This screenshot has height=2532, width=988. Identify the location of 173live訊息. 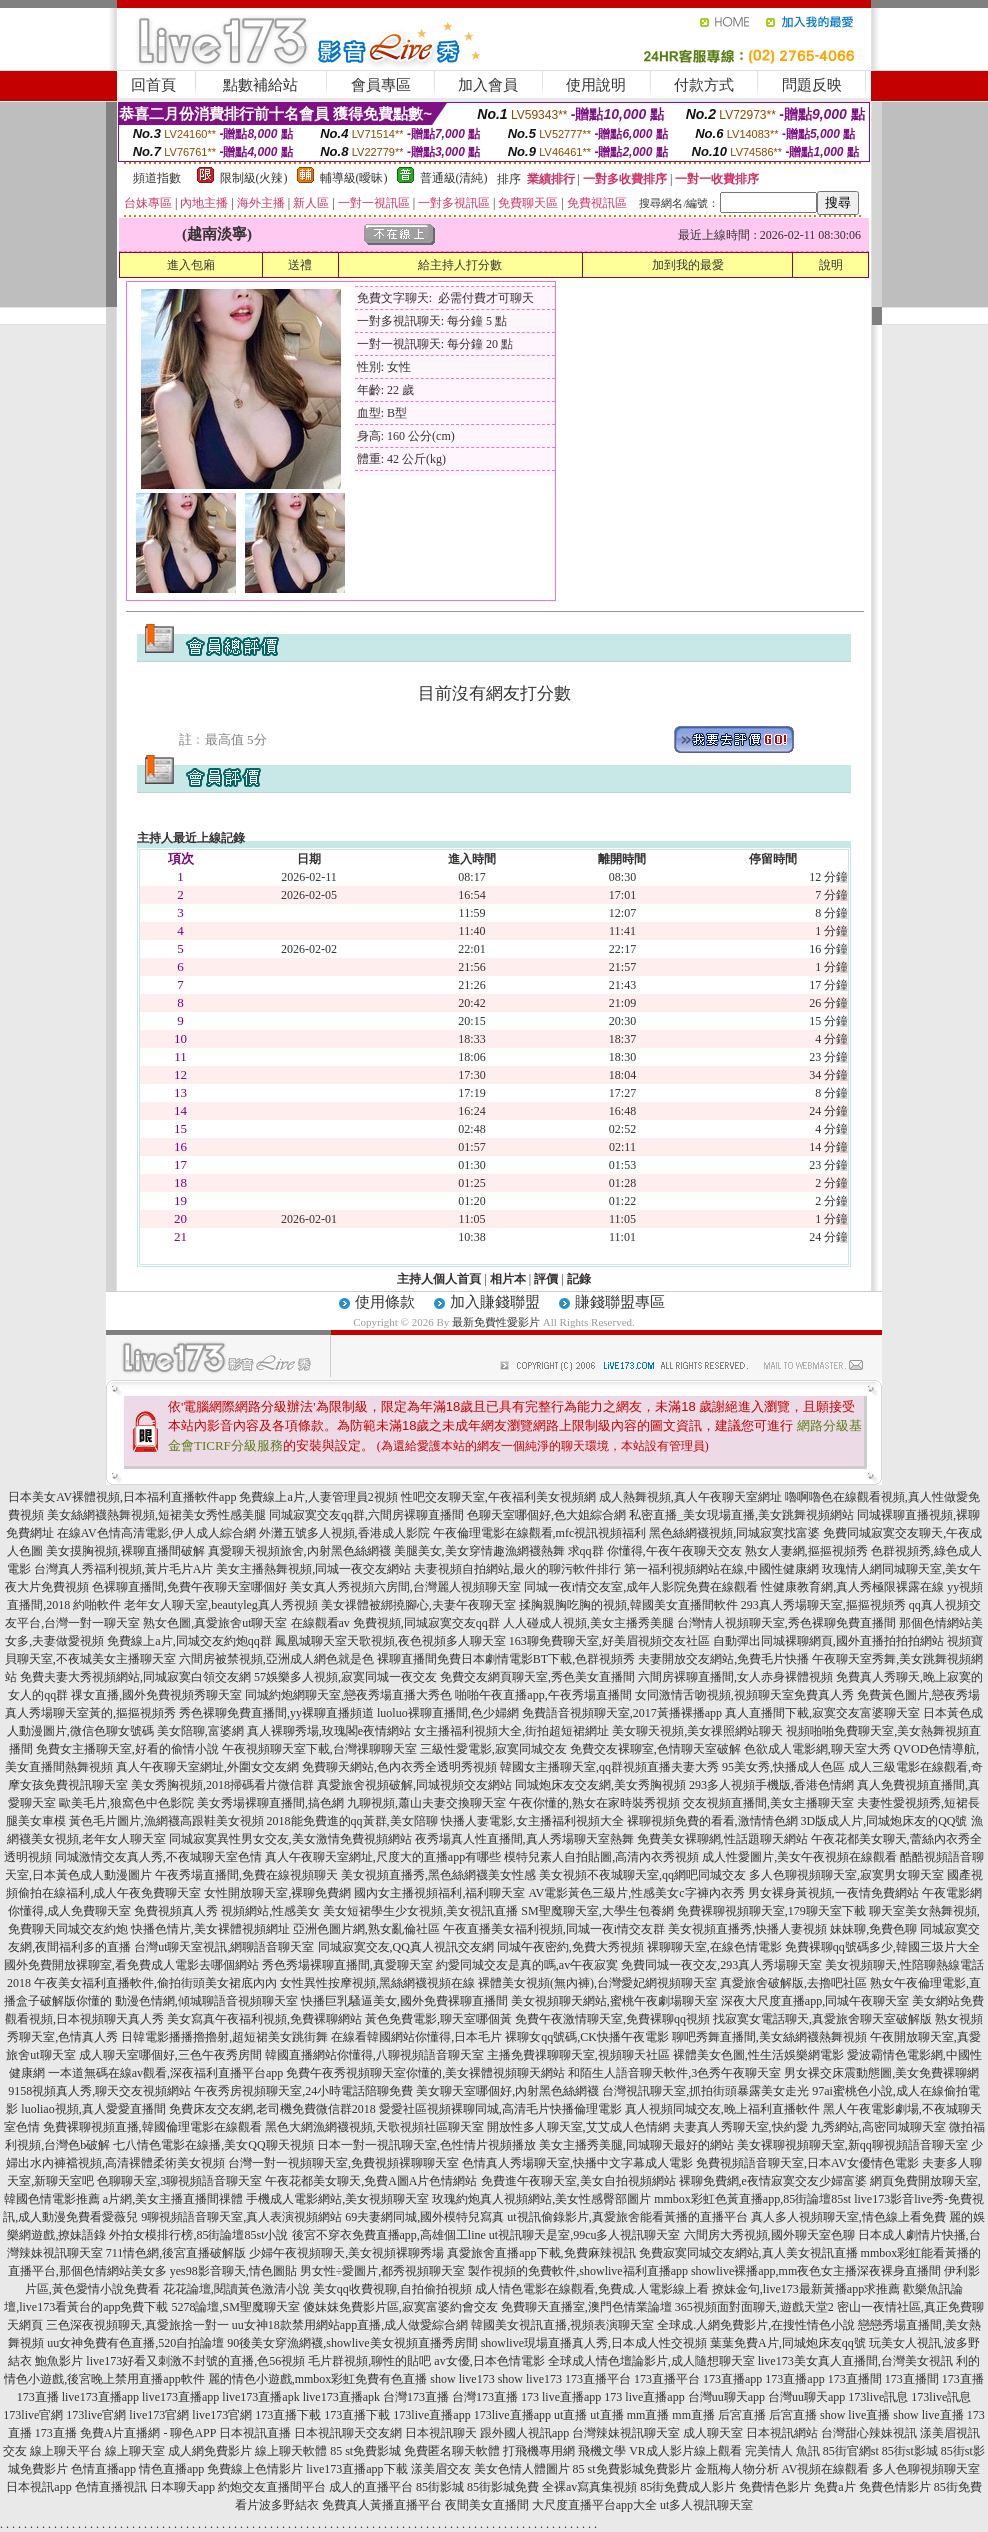
(878, 2397).